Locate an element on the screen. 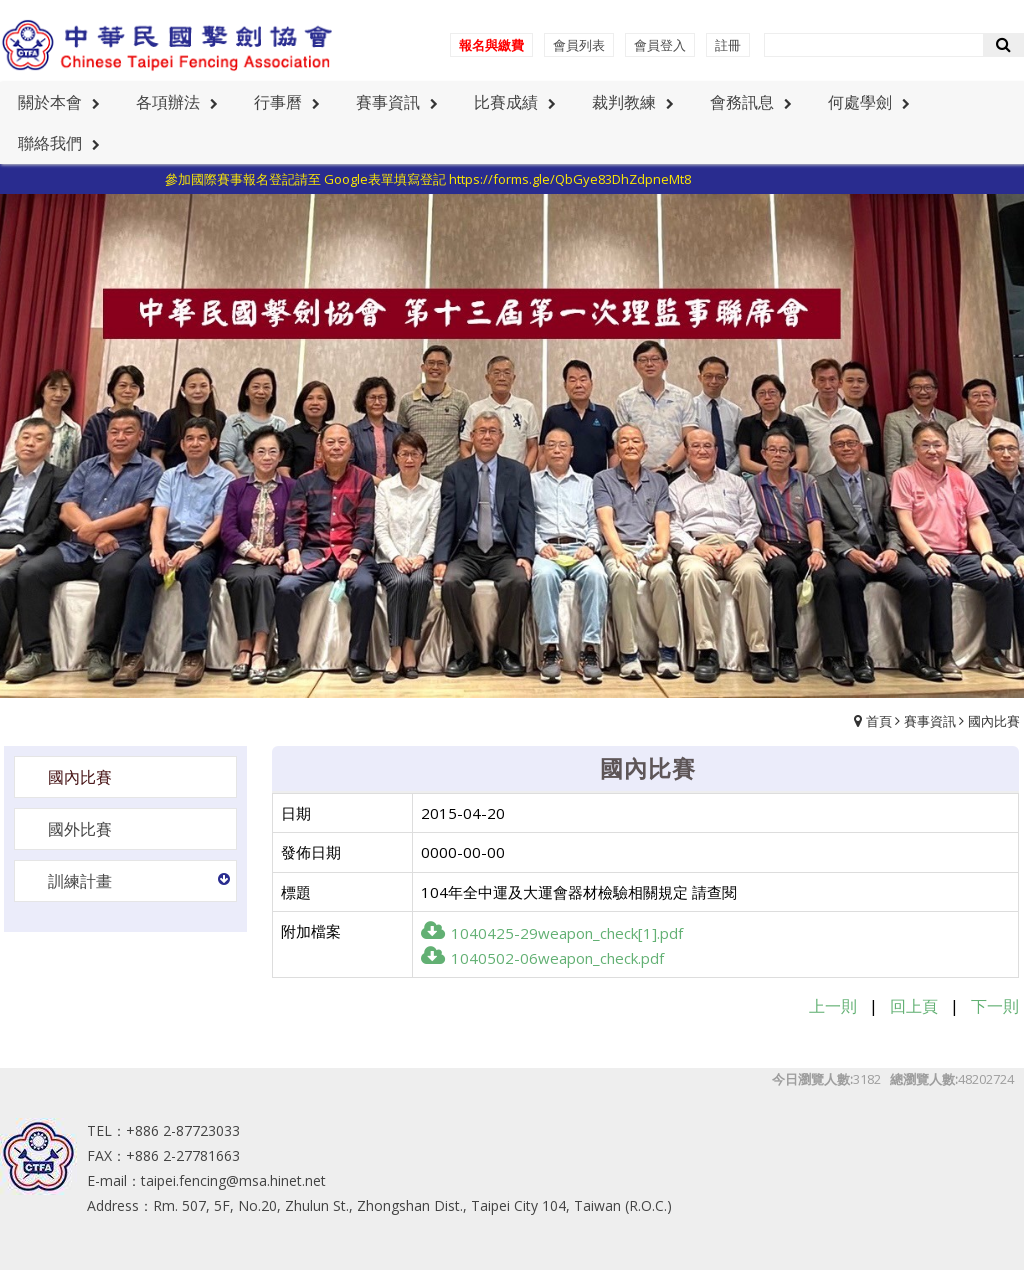 Image resolution: width=1024 pixels, height=1270 pixels. 國外比賽 is located at coordinates (80, 829).